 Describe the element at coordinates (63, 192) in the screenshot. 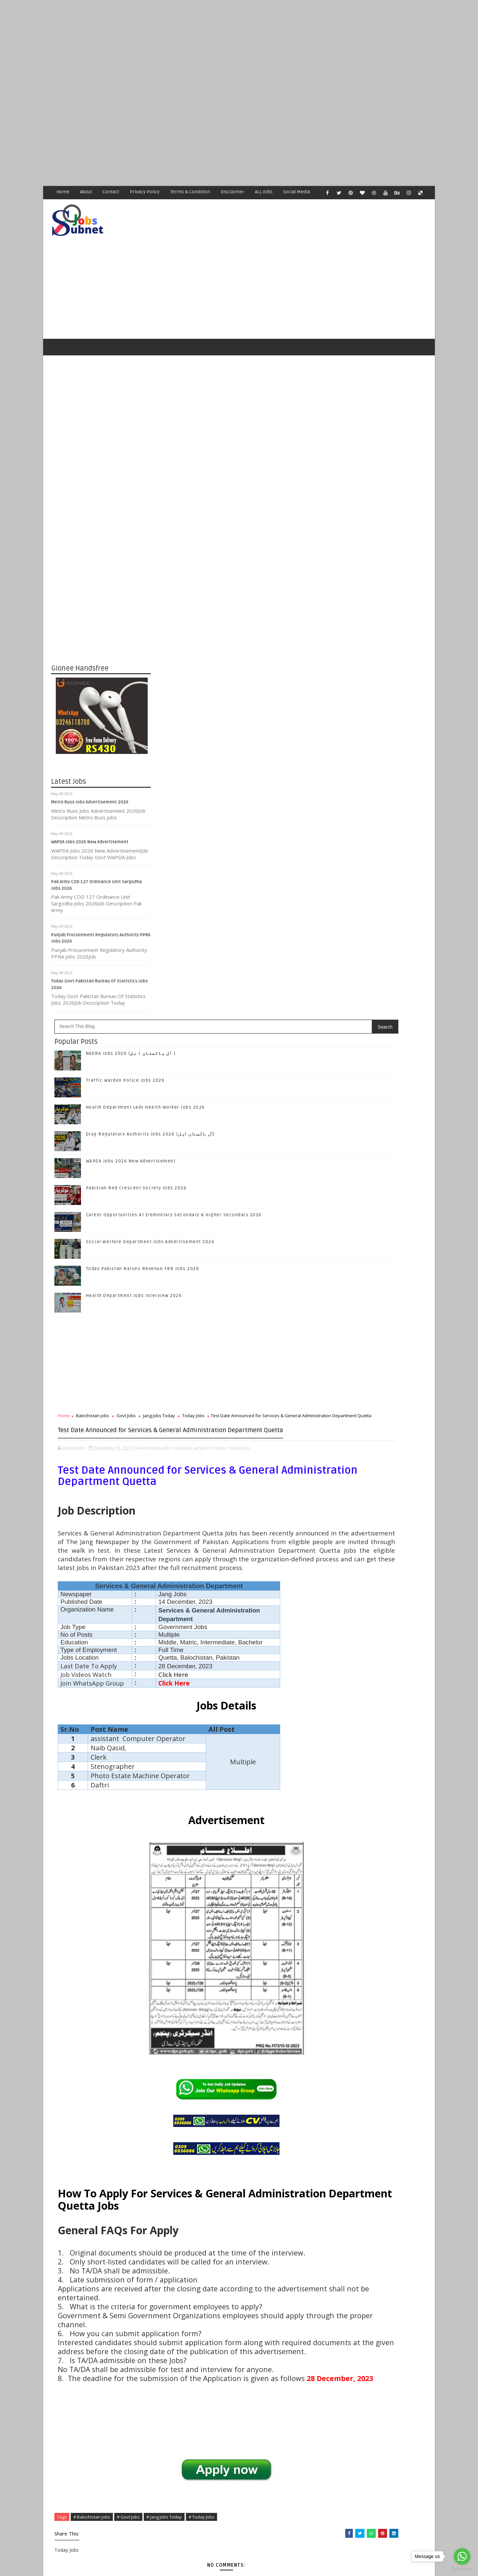

I see `Home` at that location.